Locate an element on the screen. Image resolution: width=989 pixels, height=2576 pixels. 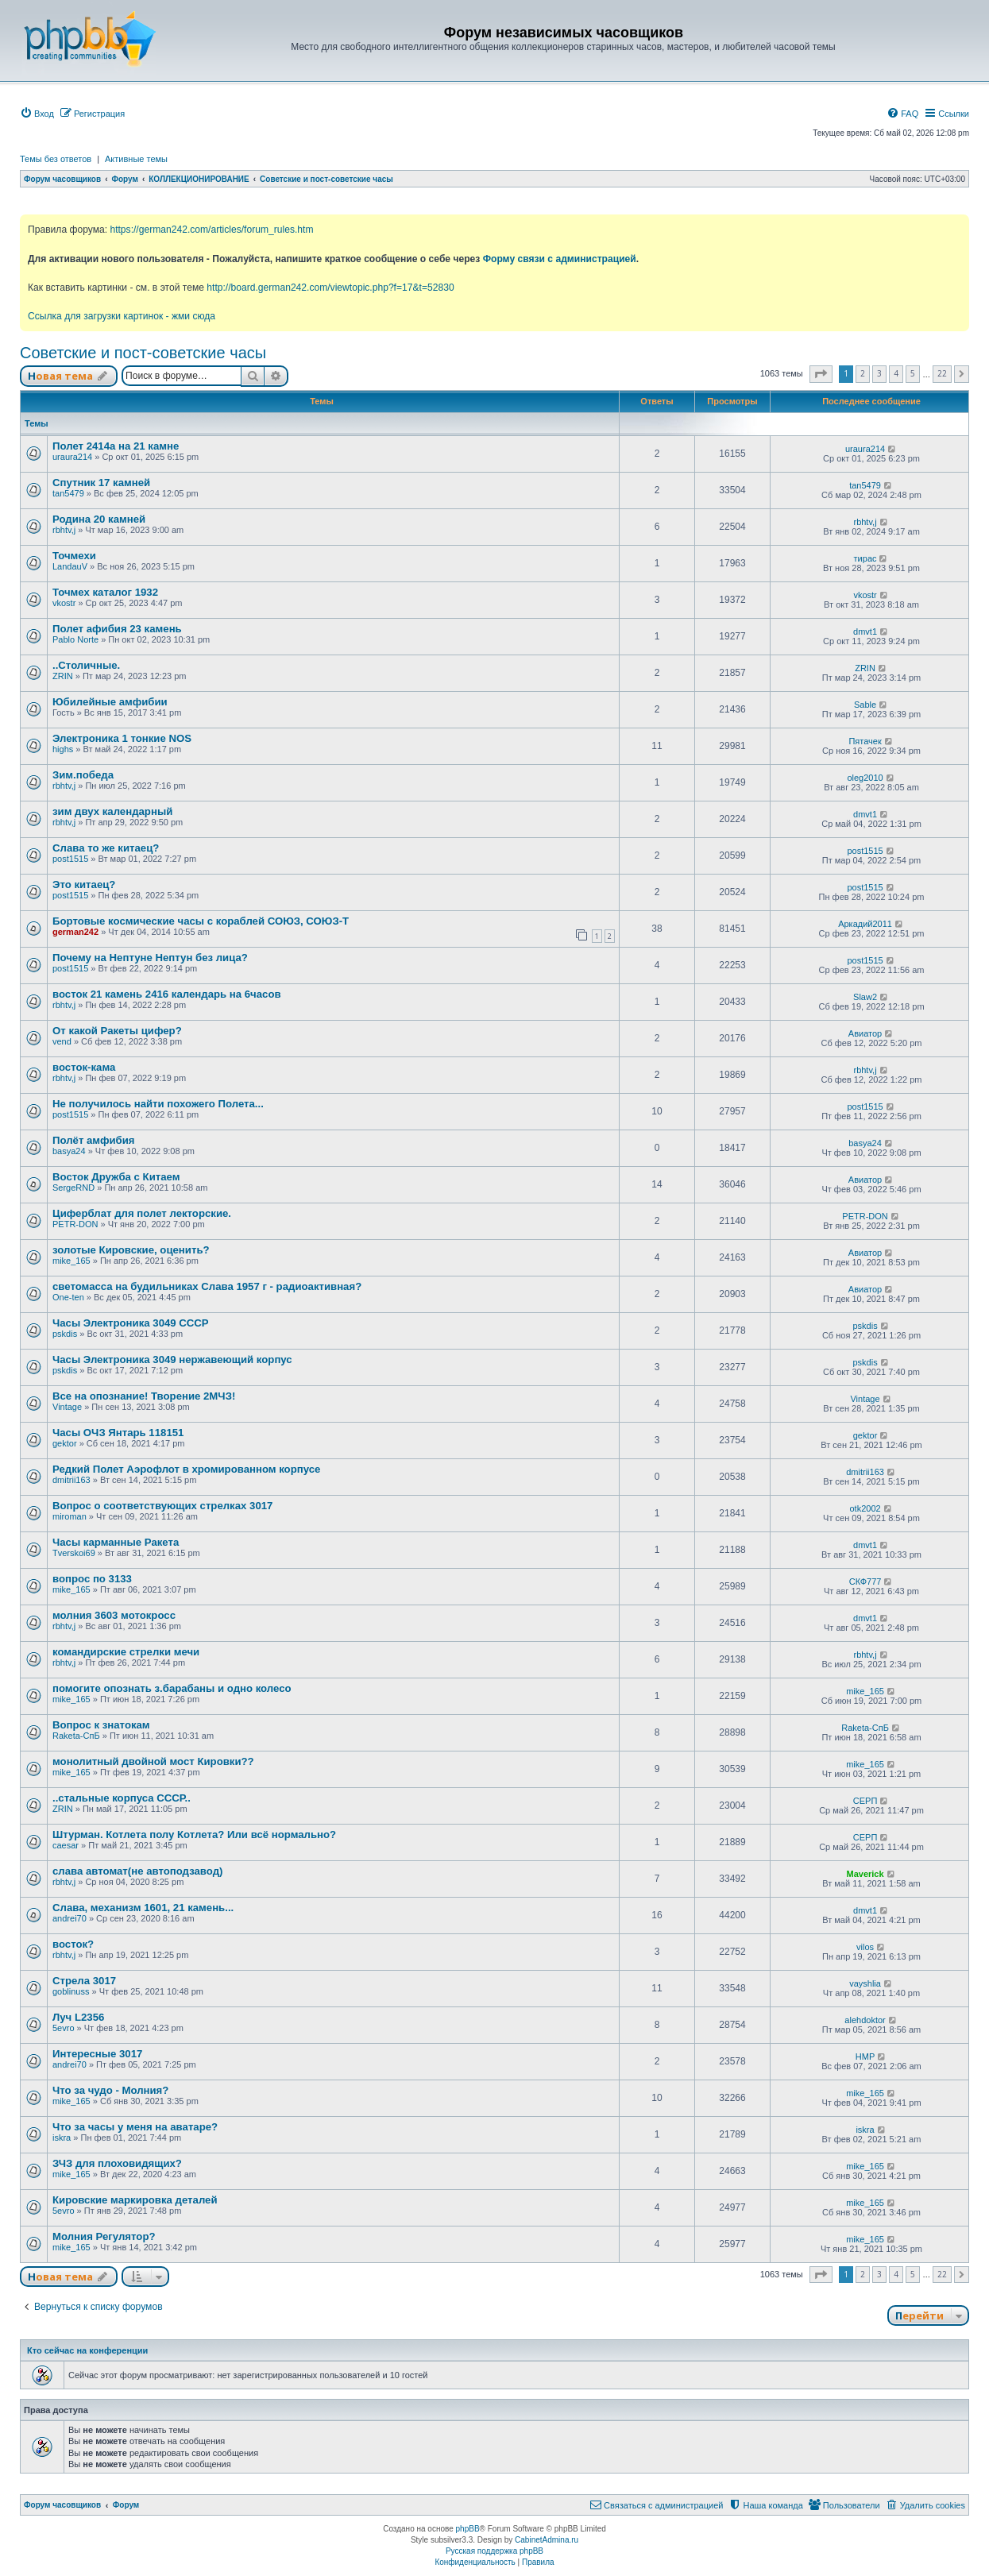
Электроника 1 тонкие NOS is located at coordinates (121, 738).